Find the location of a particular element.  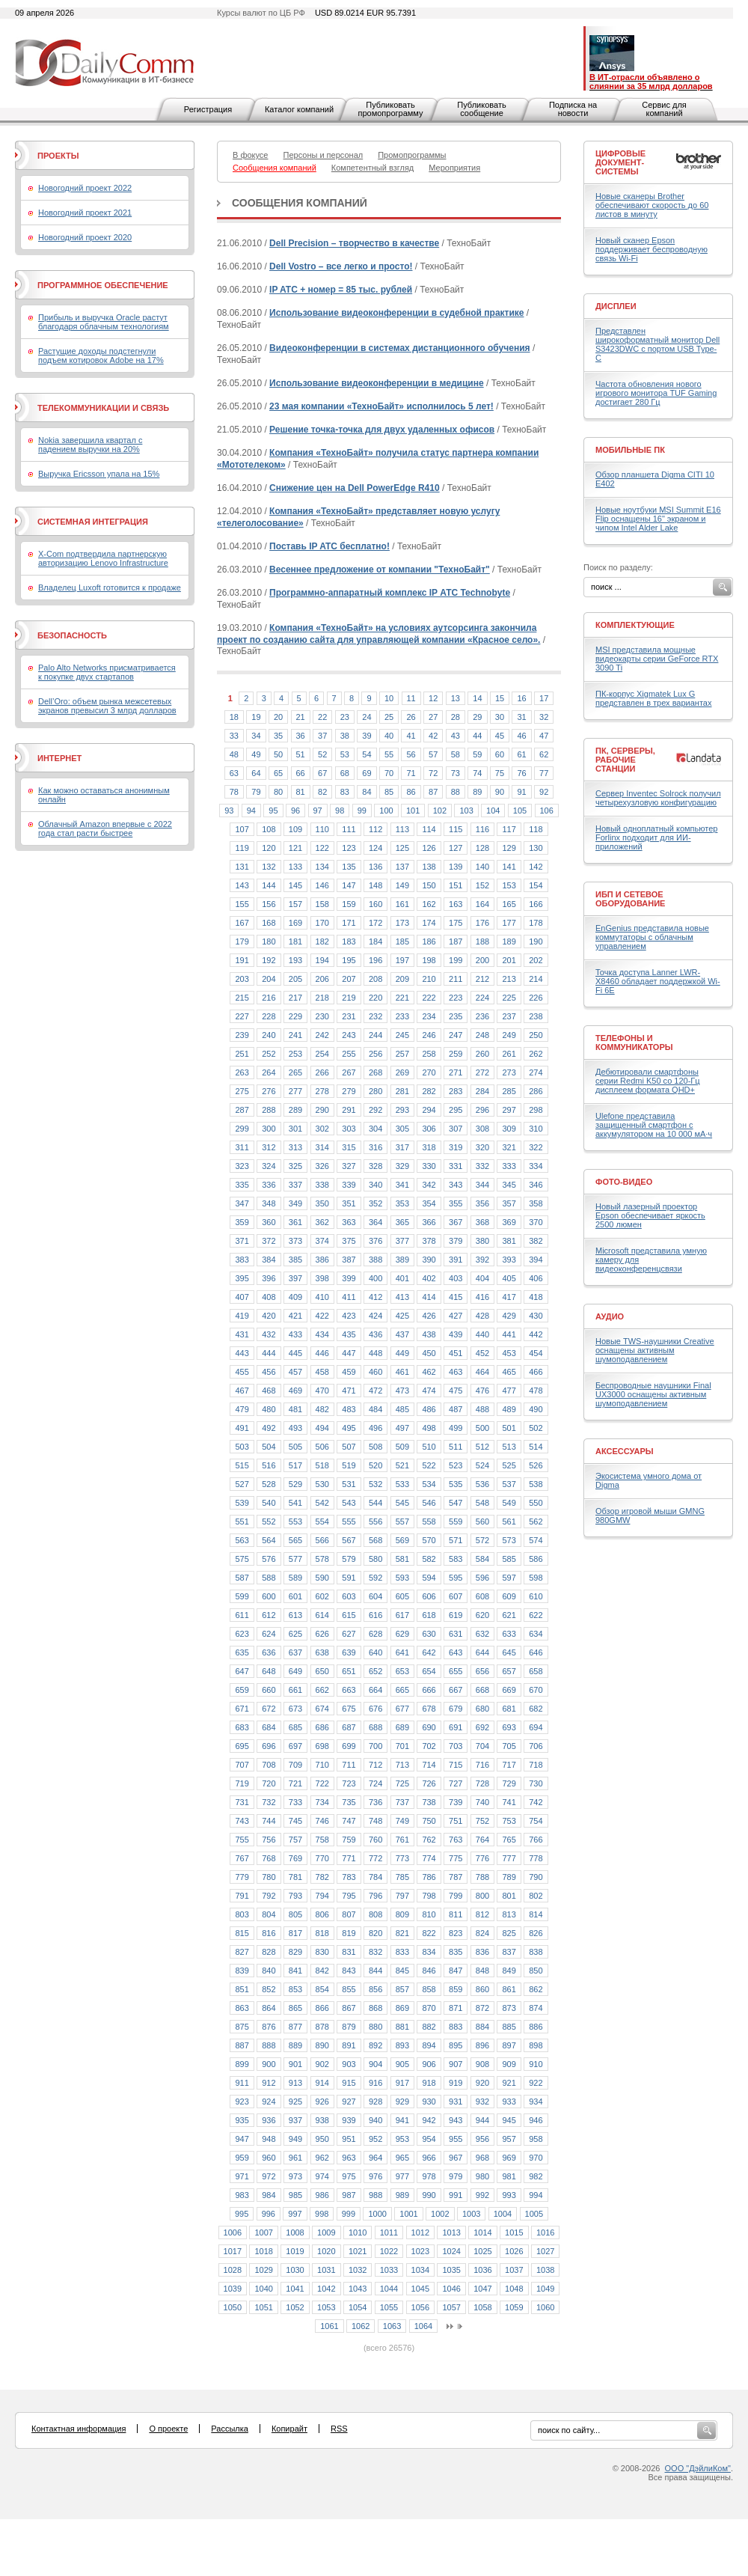

97 is located at coordinates (317, 810).